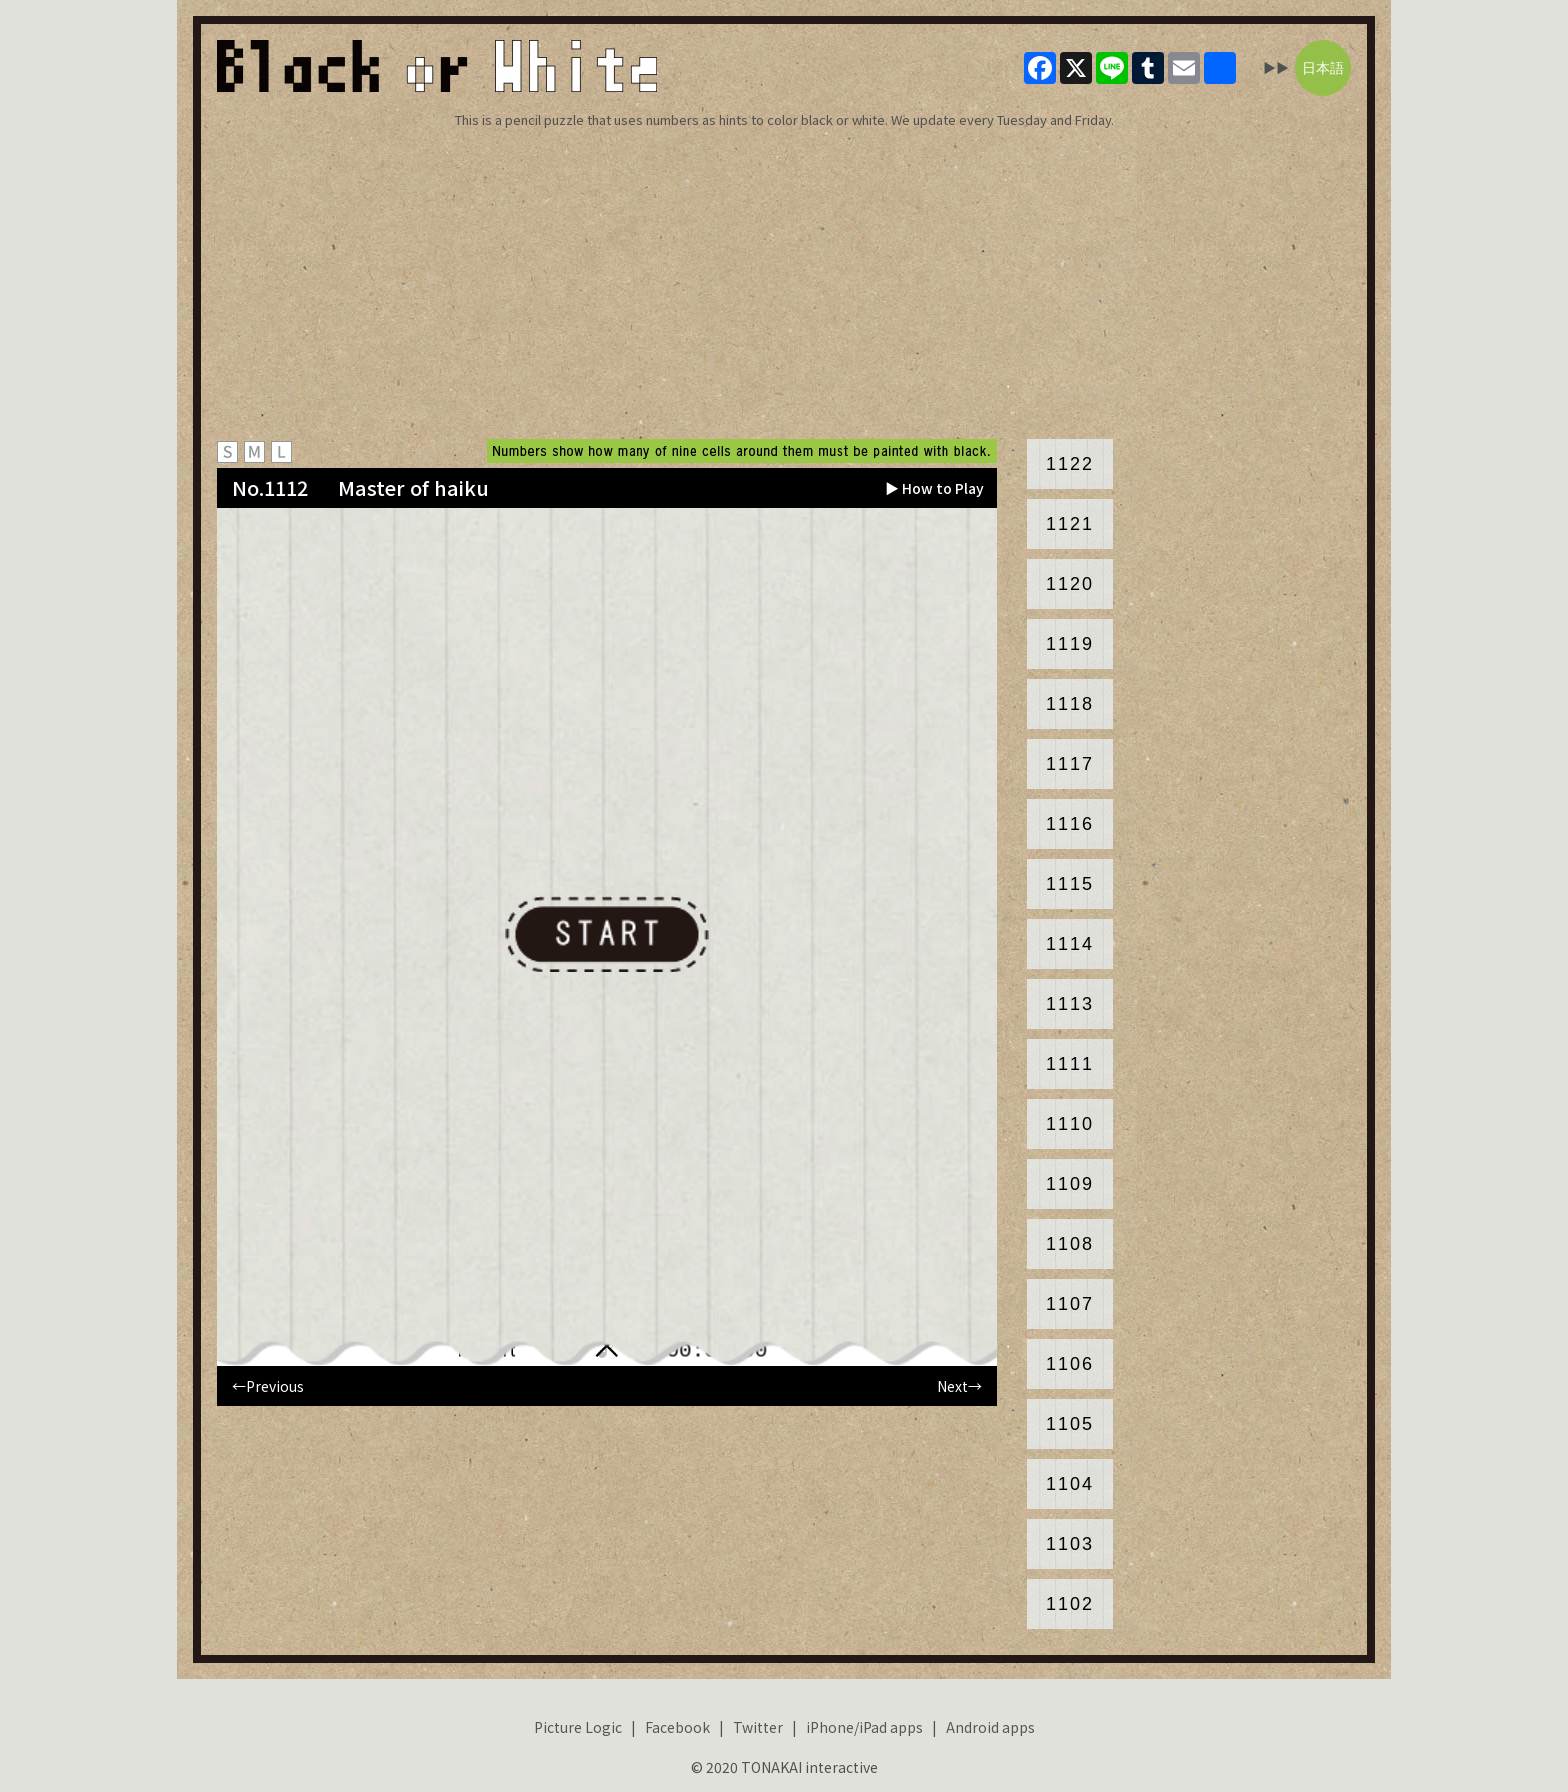 Image resolution: width=1568 pixels, height=1792 pixels. I want to click on 1121, so click(1070, 524).